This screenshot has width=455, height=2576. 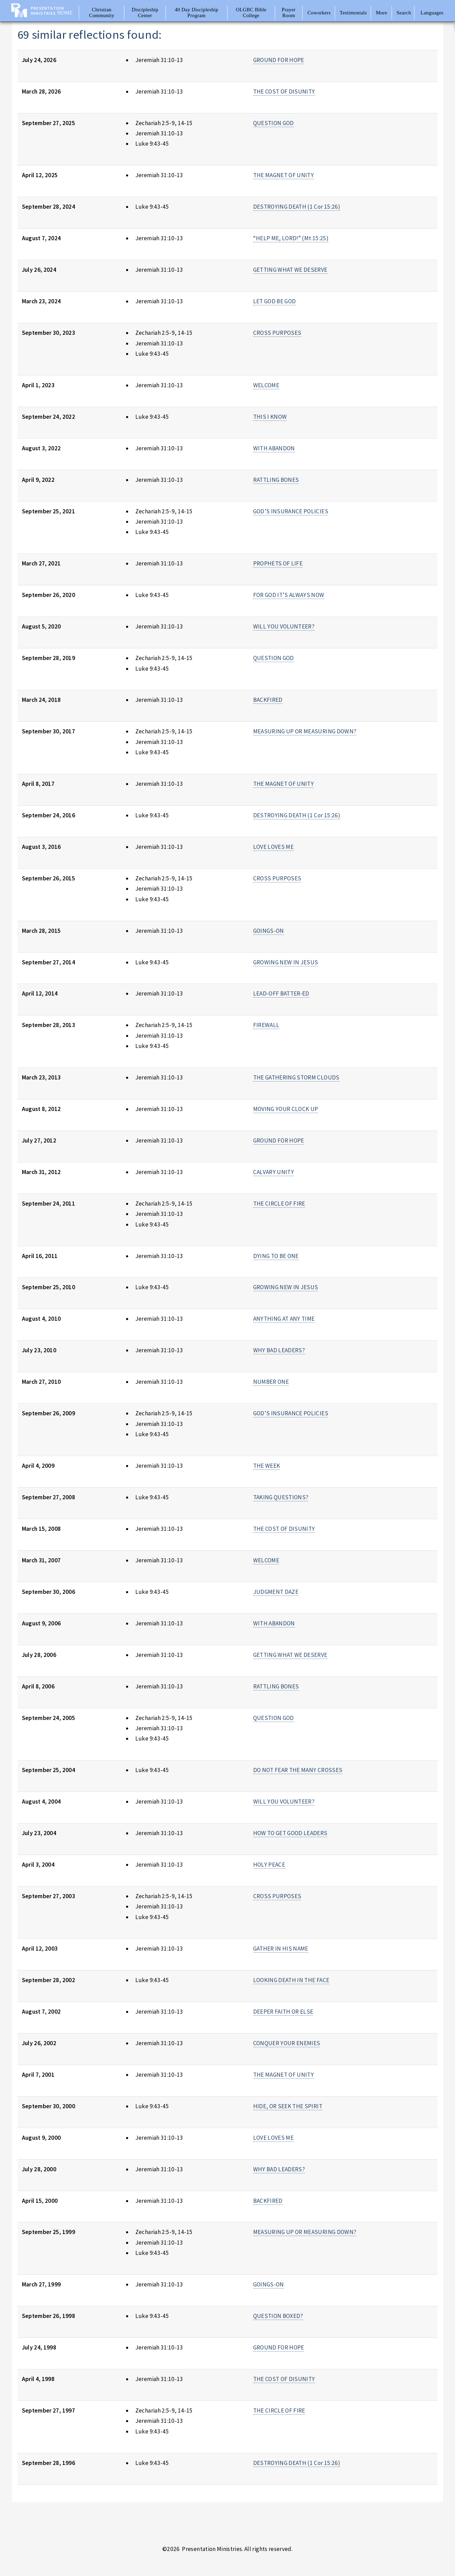 I want to click on ANYTHING AT ANY TIME, so click(x=284, y=1318).